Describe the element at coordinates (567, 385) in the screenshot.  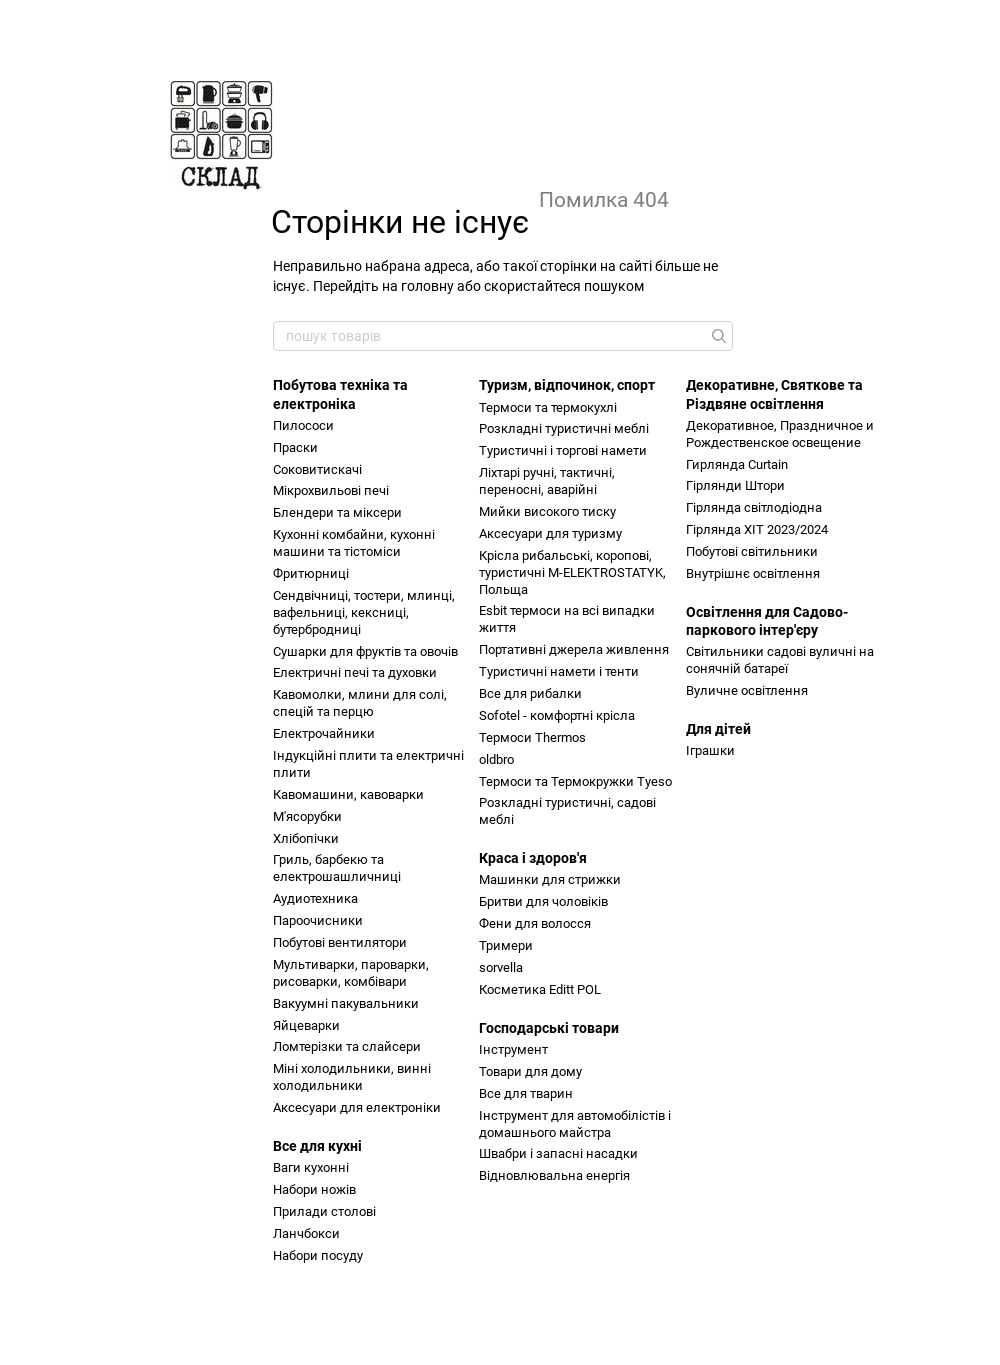
I see `Туризм, відпочинок, спорт` at that location.